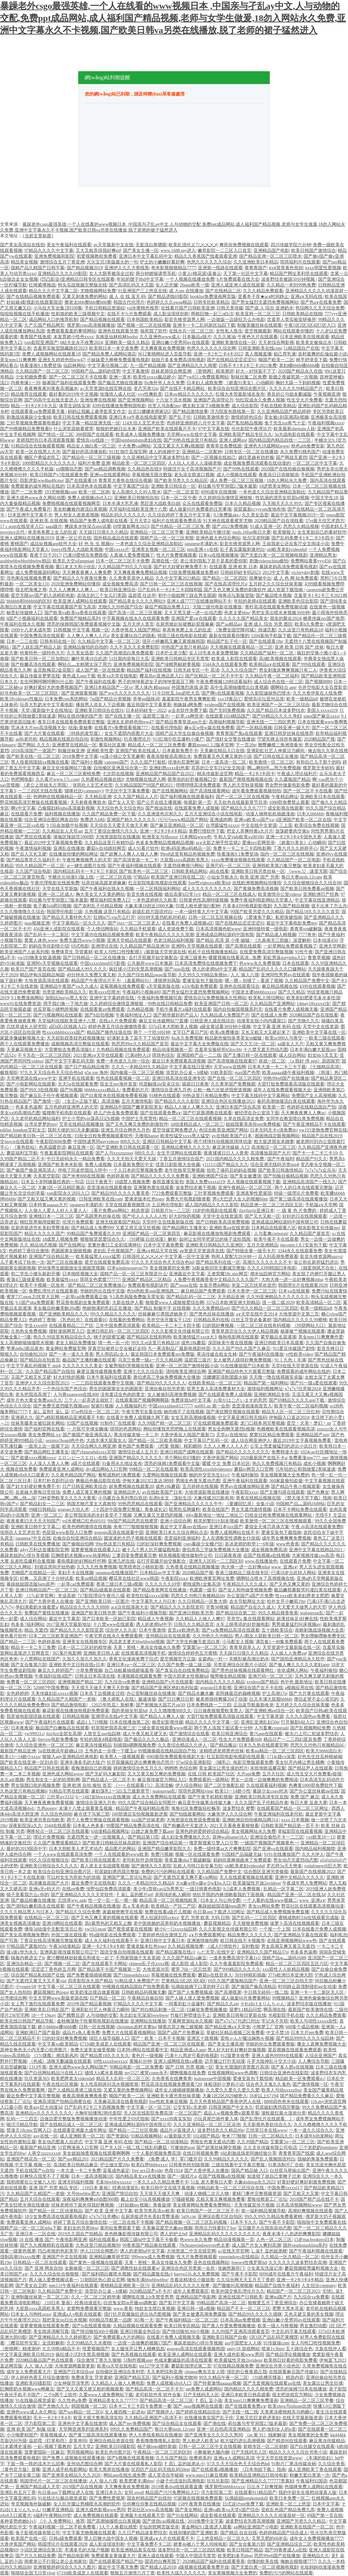 The height and width of the screenshot is (2576, 348). Describe the element at coordinates (188, 2113) in the screenshot. I see `一区三区国产` at that location.